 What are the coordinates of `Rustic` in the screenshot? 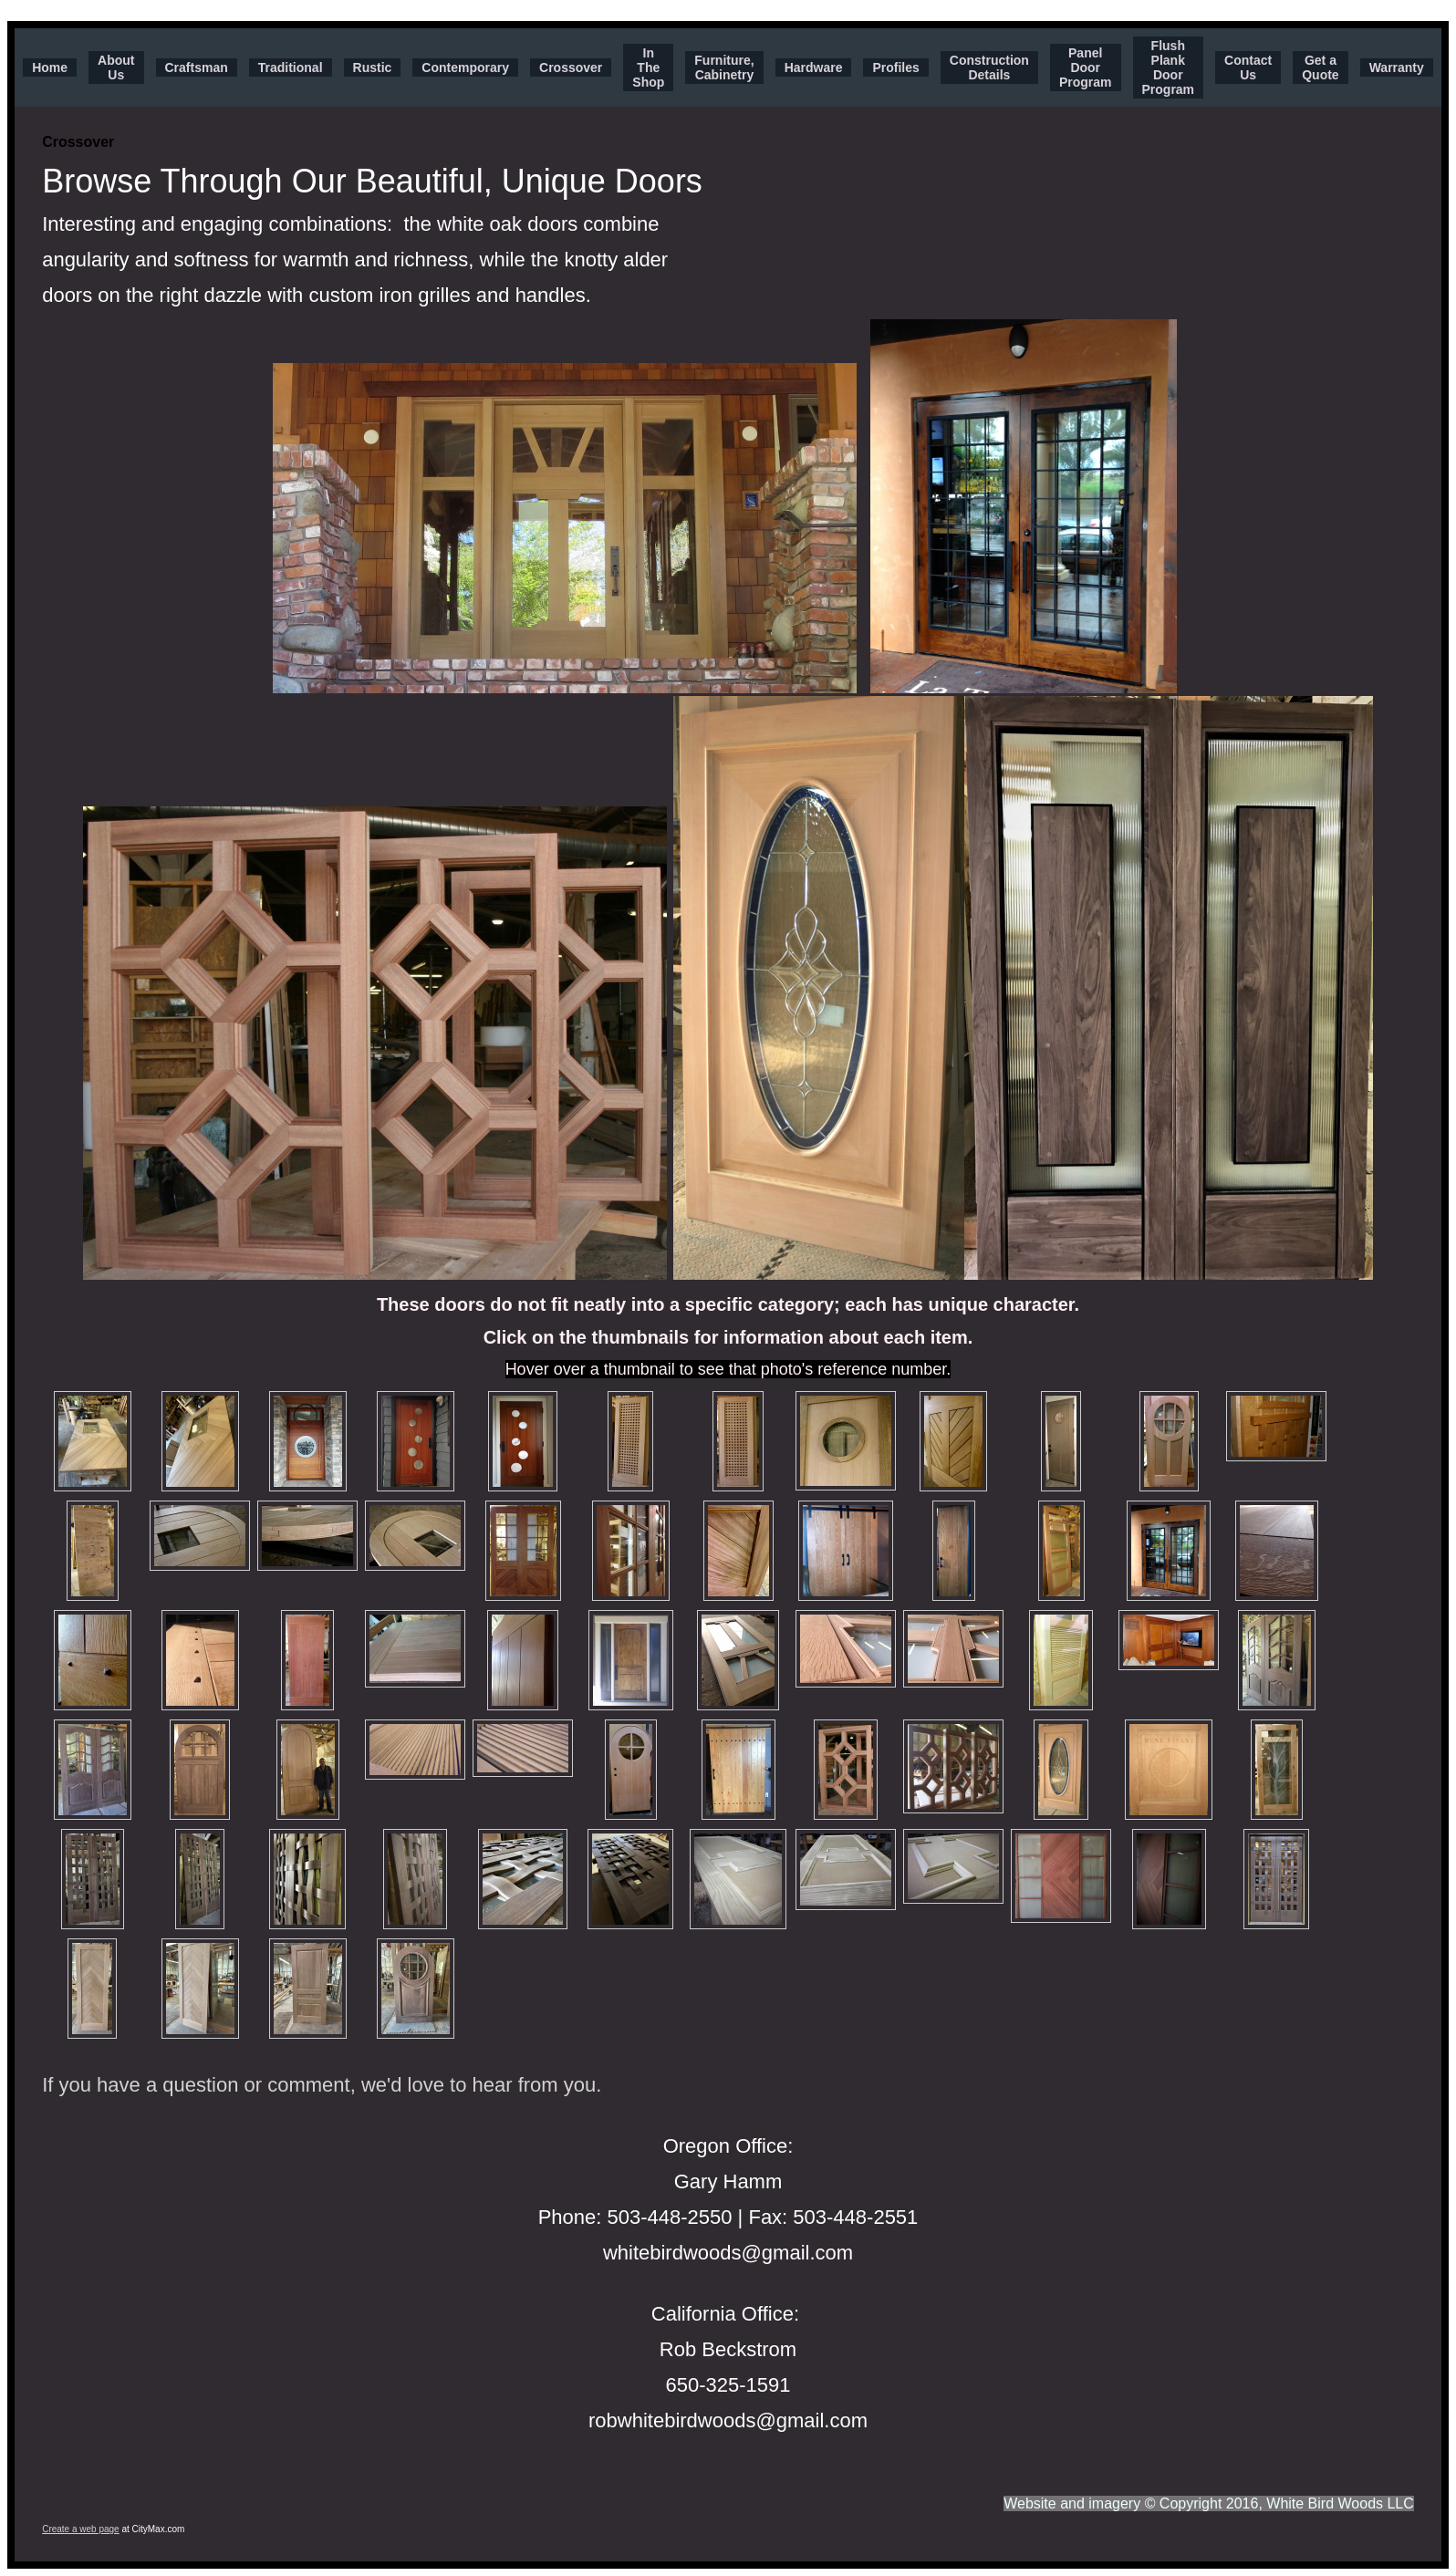 It's located at (372, 67).